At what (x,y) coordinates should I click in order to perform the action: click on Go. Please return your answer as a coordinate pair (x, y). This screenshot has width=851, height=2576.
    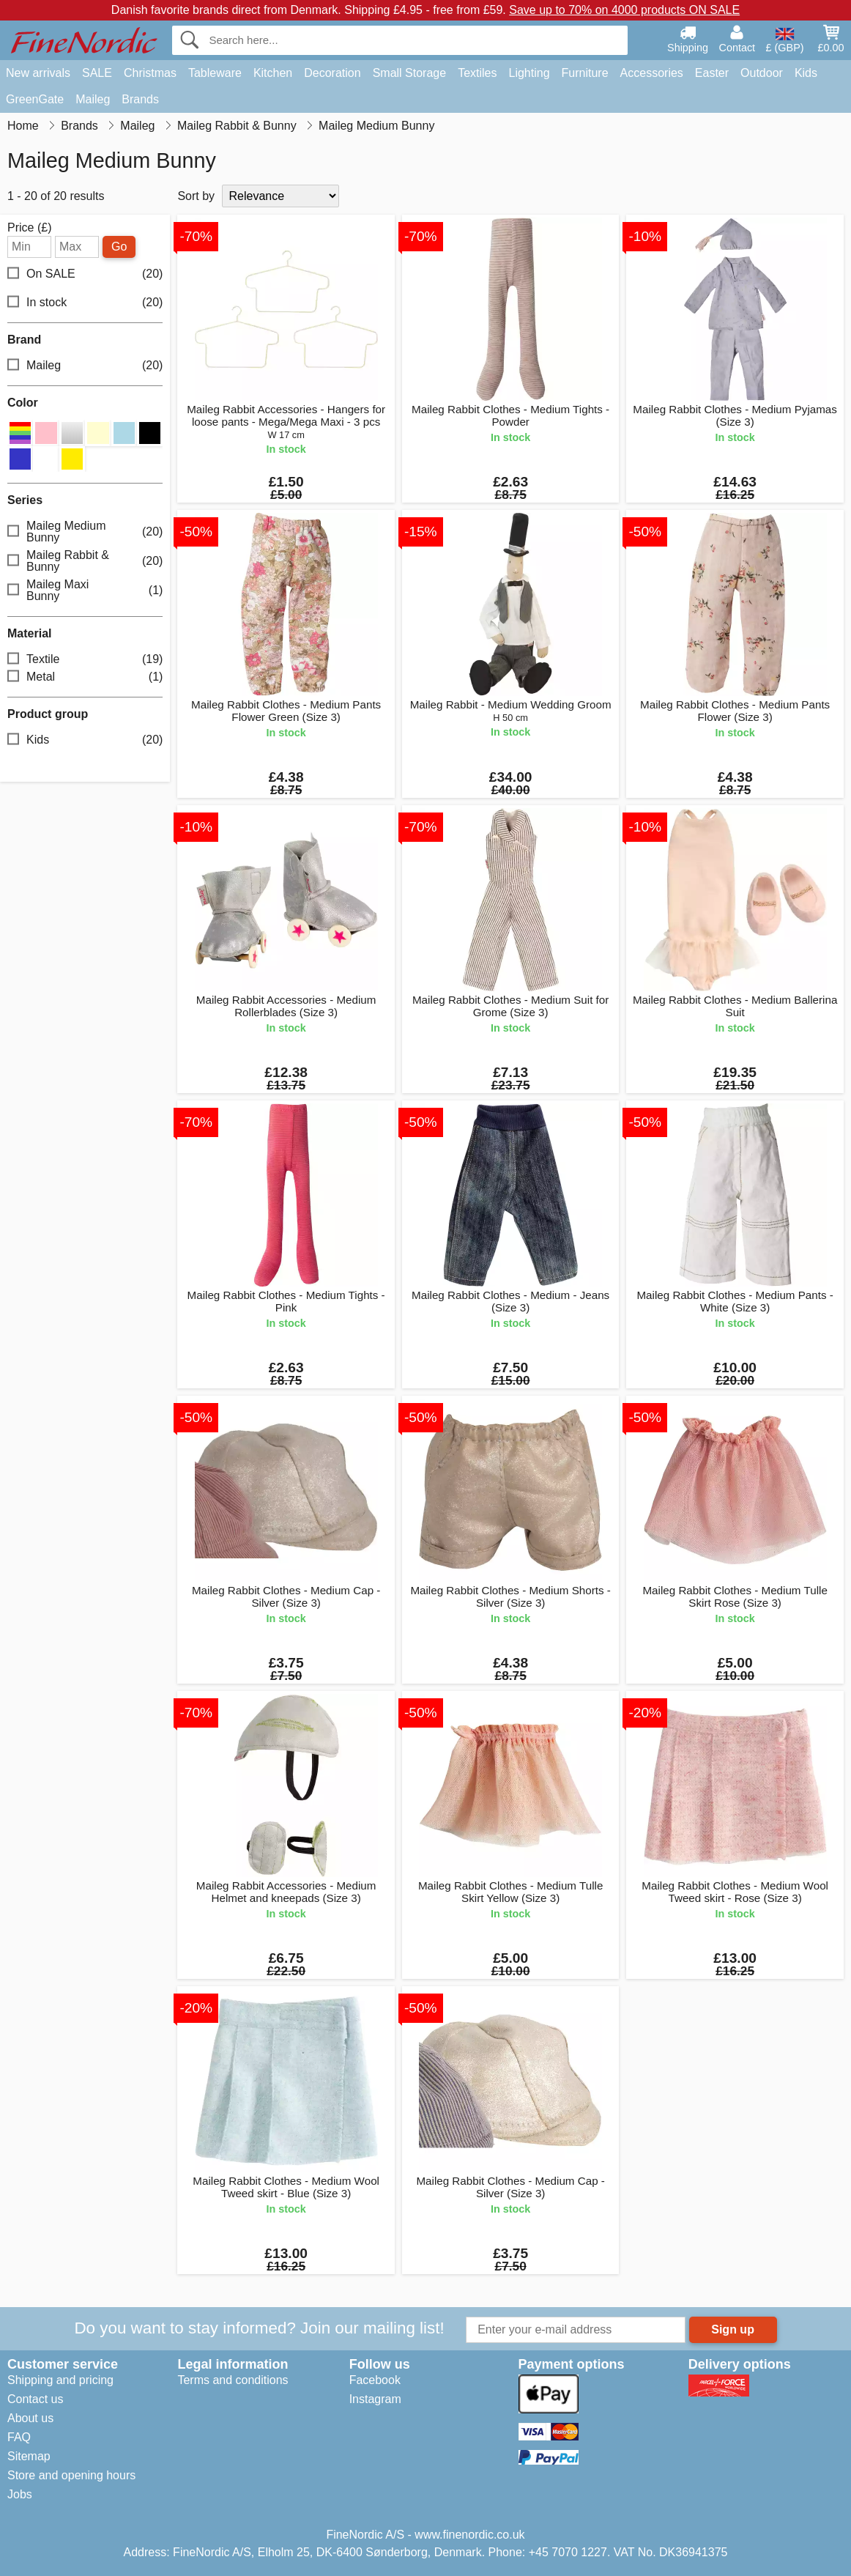
    Looking at the image, I should click on (119, 246).